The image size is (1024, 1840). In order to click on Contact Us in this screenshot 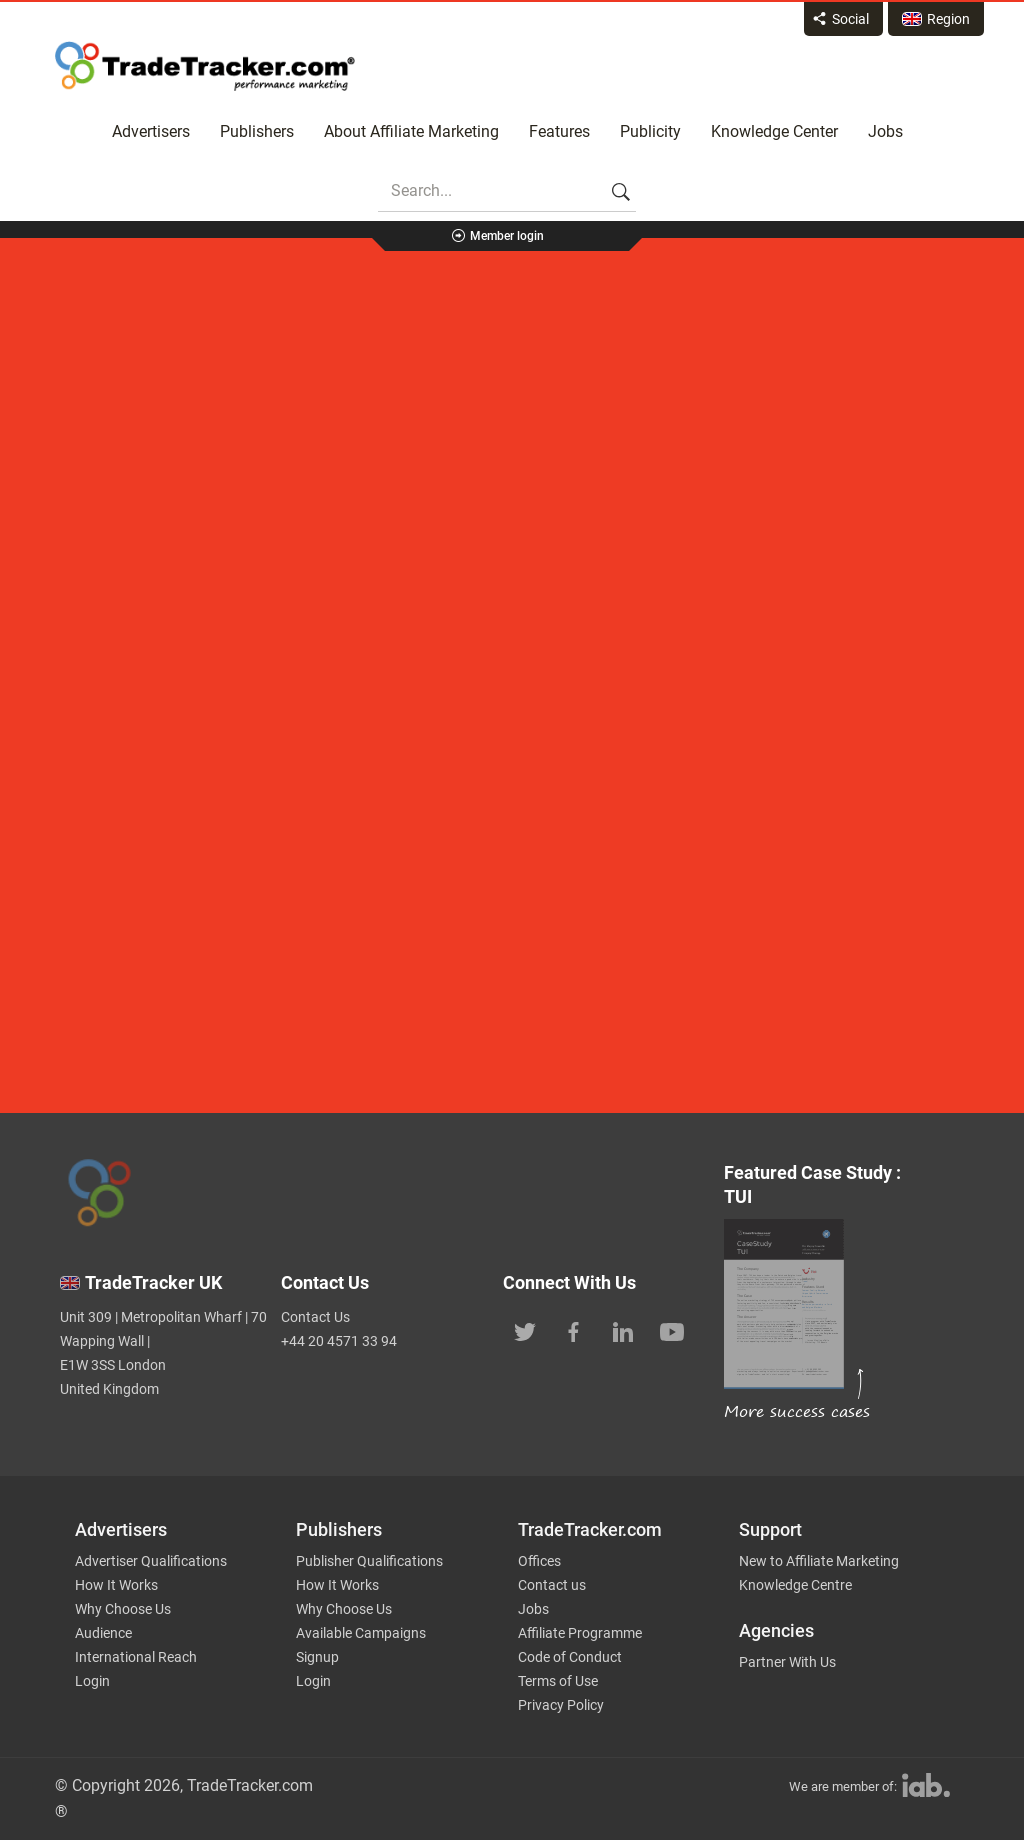, I will do `click(315, 1317)`.